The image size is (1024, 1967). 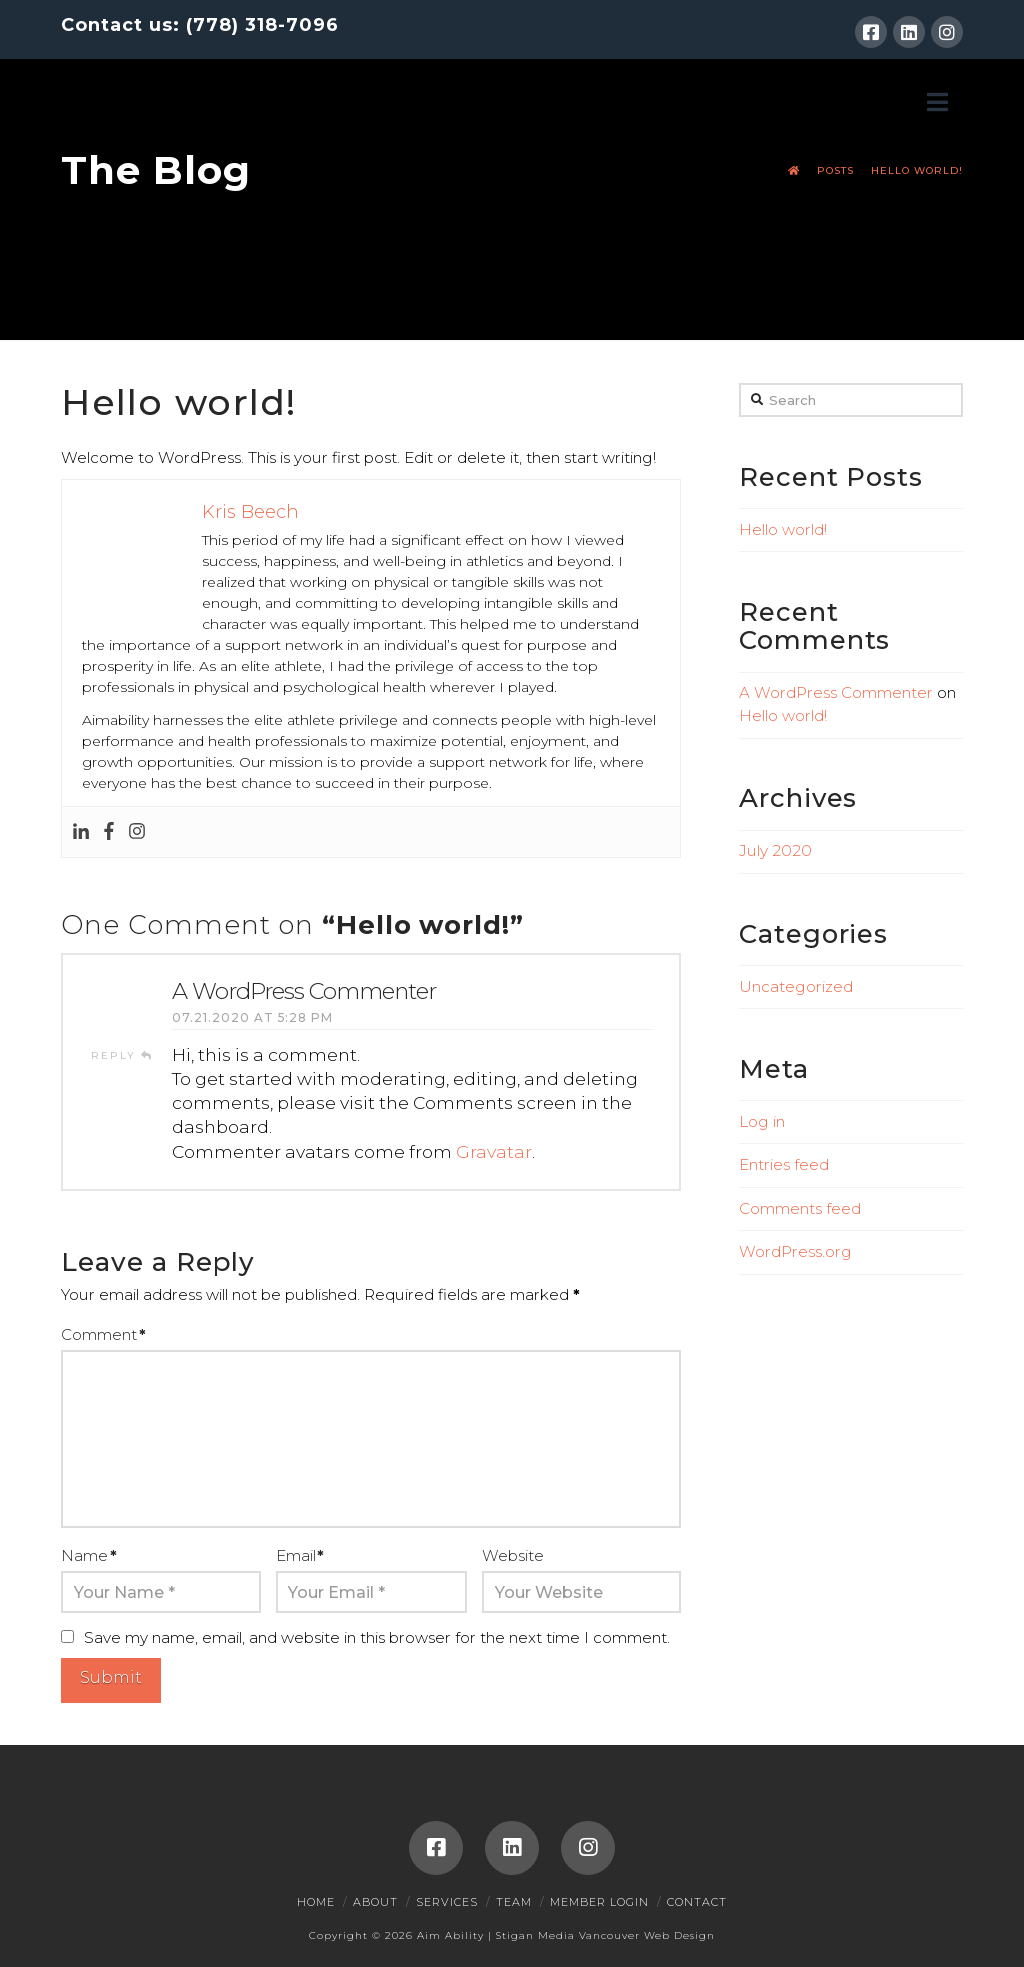 I want to click on Reply [Reply to A WordPress Commenter], so click(x=122, y=1055).